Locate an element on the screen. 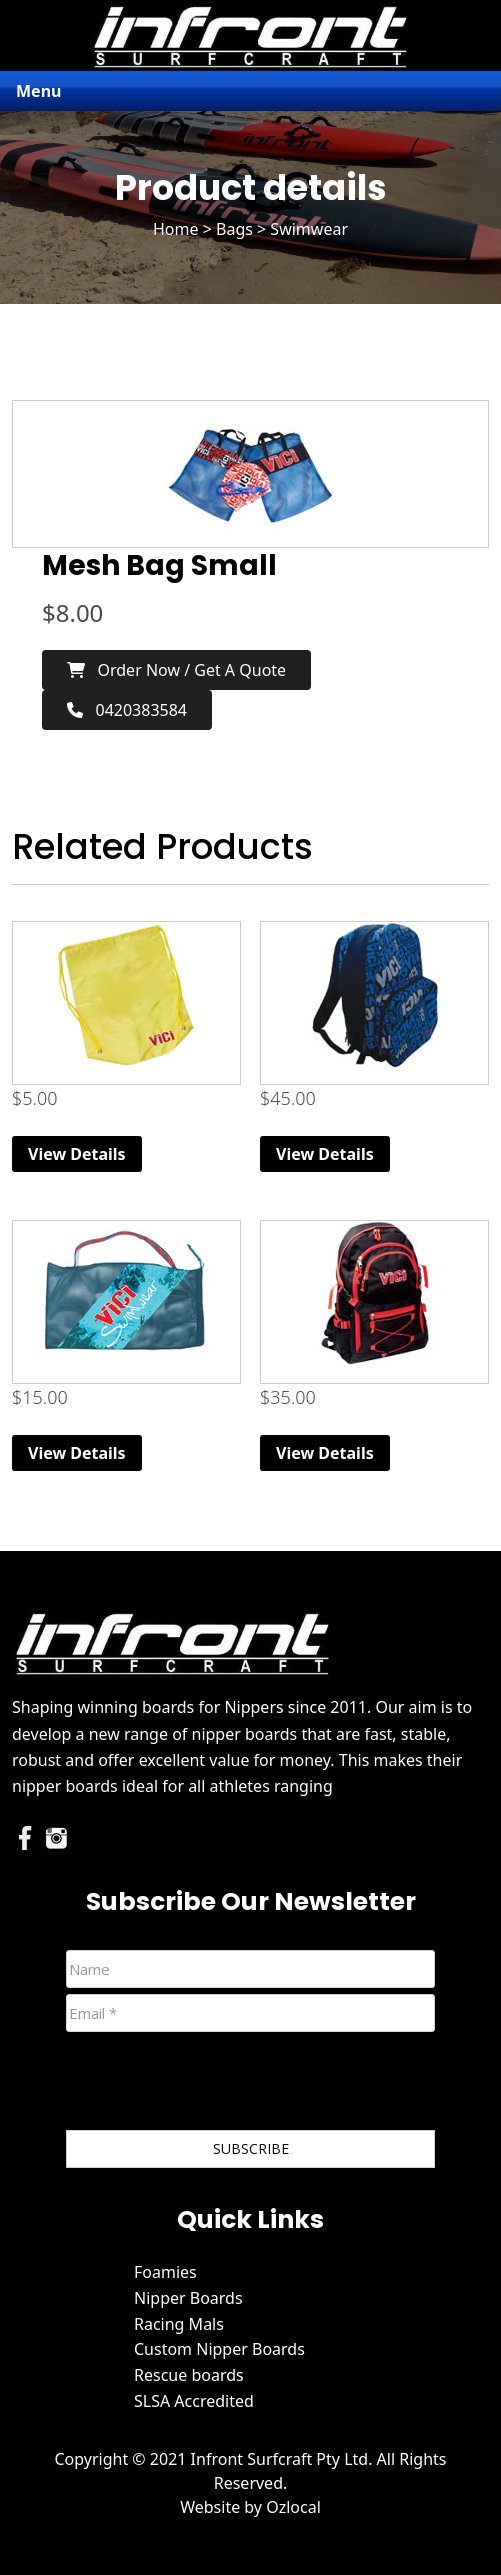 This screenshot has height=2575, width=501. Order now / Get a Quote is located at coordinates (176, 670).